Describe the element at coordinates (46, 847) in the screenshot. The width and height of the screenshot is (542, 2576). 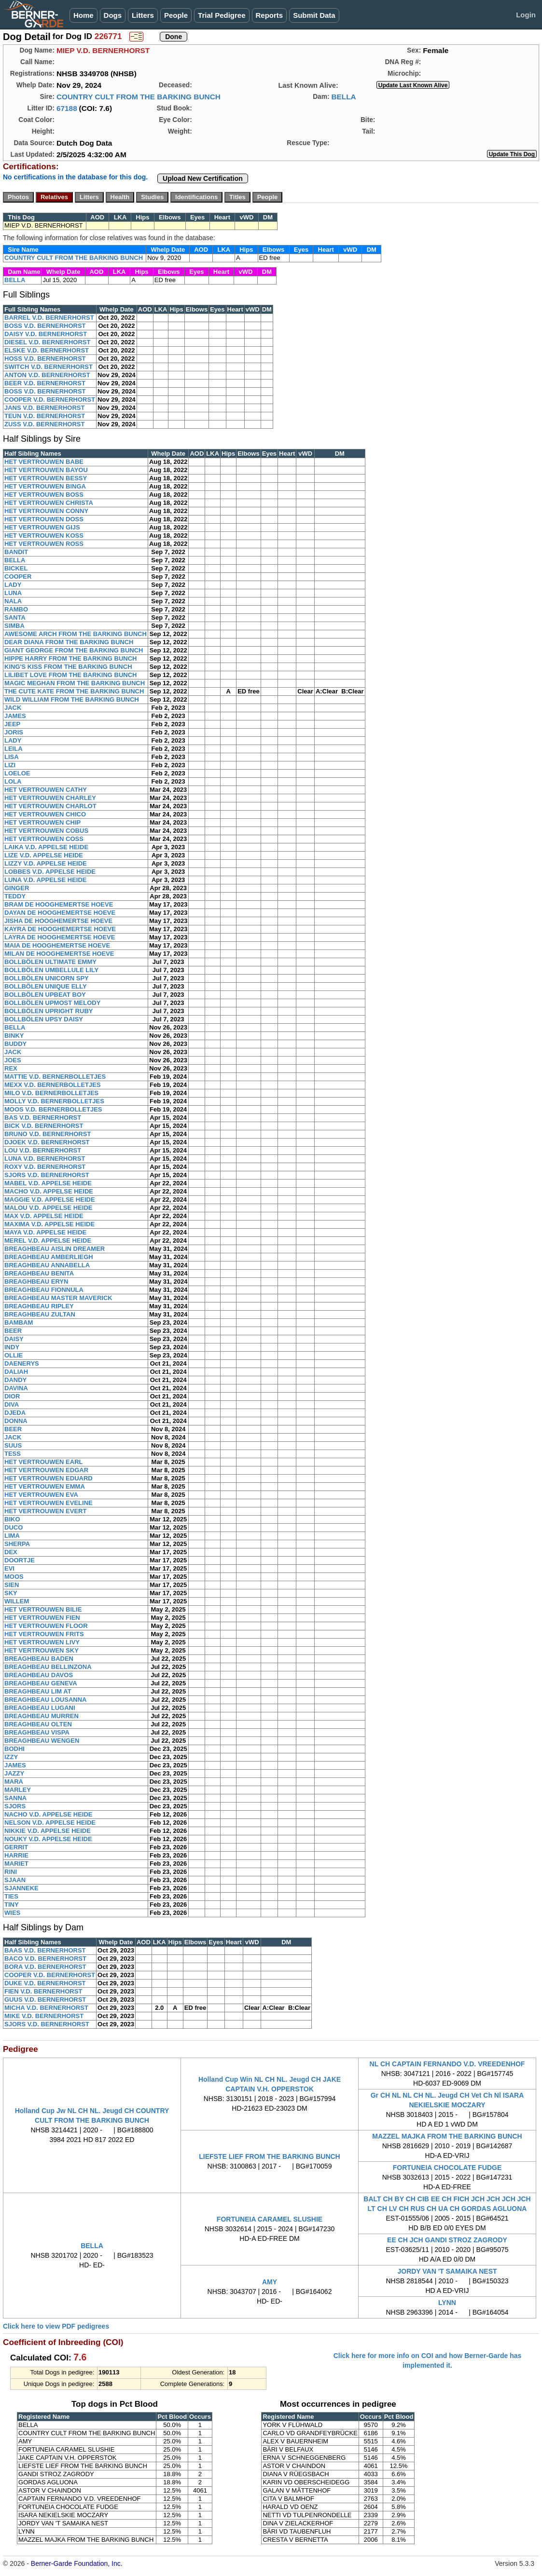
I see `LAIKA V.D. APPELSE HEIDE` at that location.